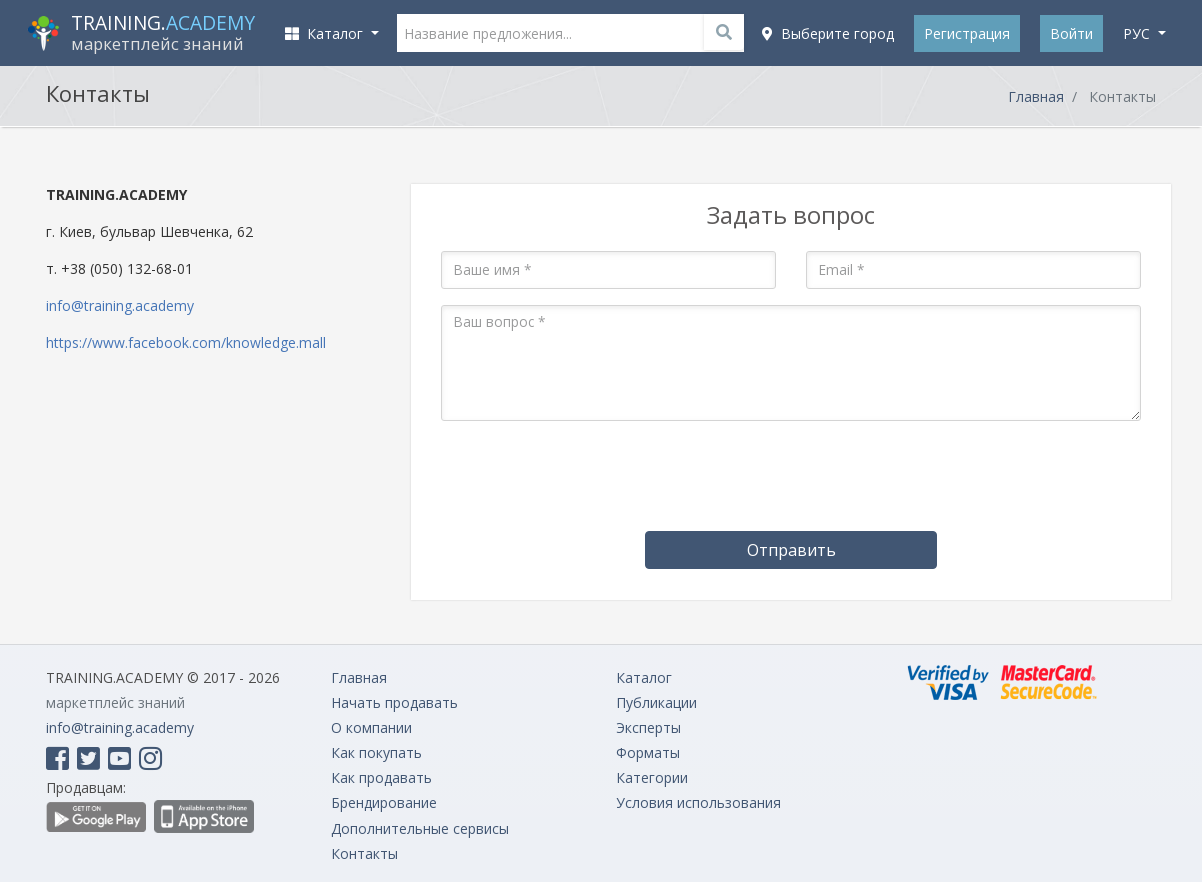  What do you see at coordinates (394, 702) in the screenshot?
I see `Начать продавать` at bounding box center [394, 702].